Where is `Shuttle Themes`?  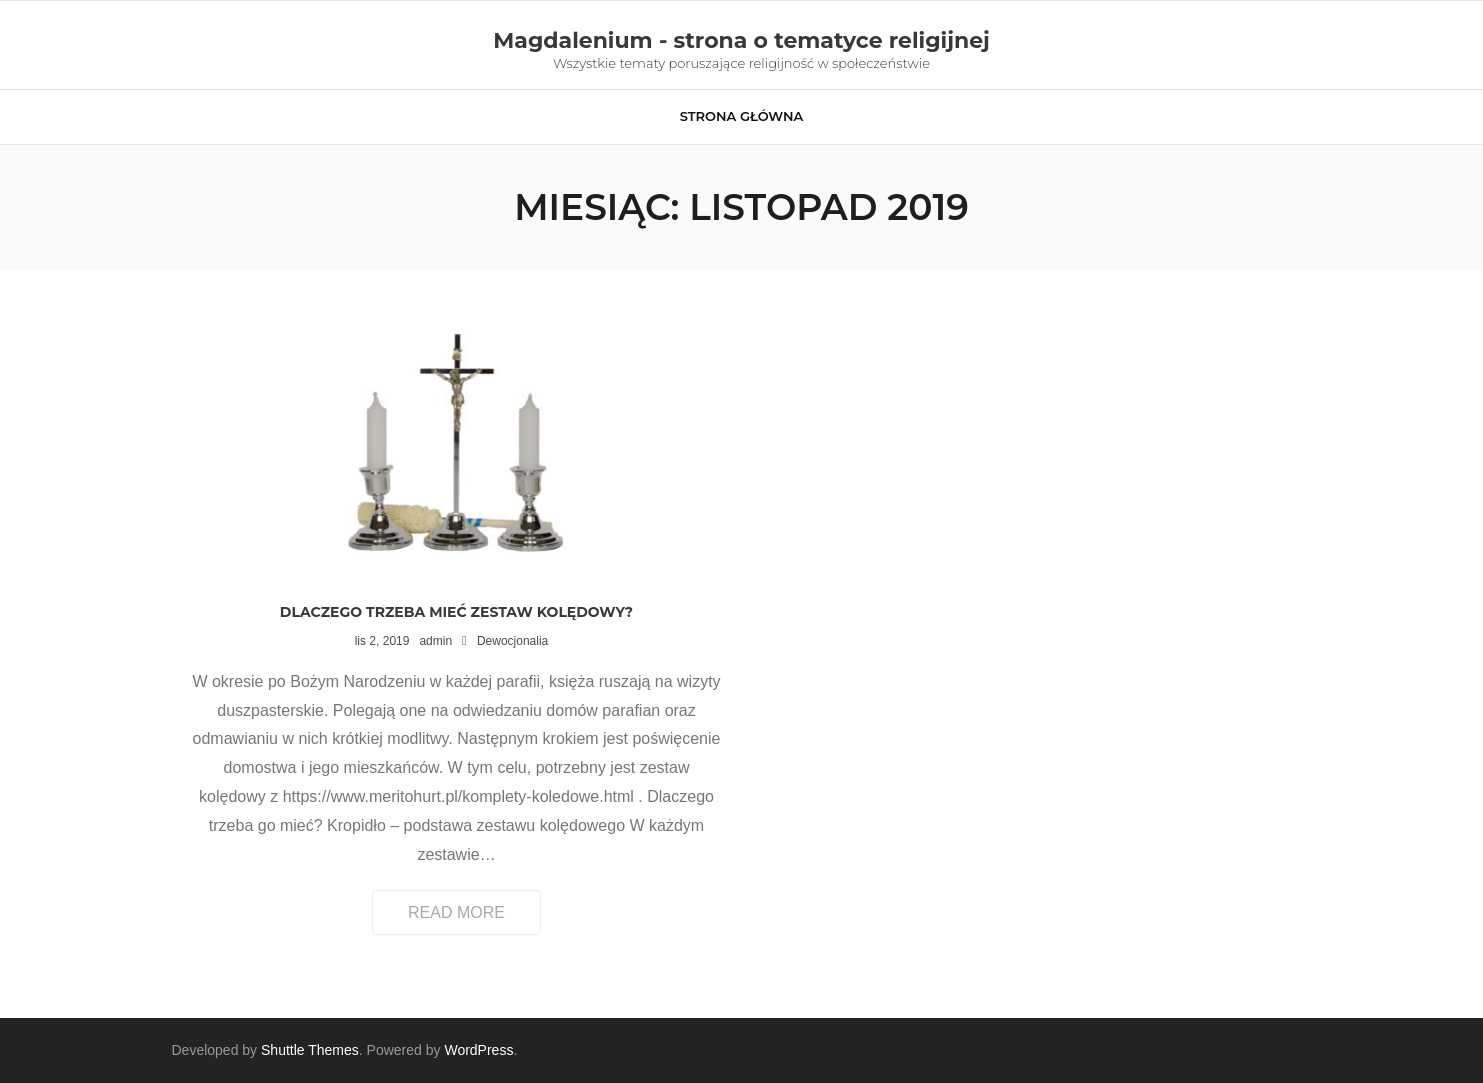
Shuttle Themes is located at coordinates (310, 1050).